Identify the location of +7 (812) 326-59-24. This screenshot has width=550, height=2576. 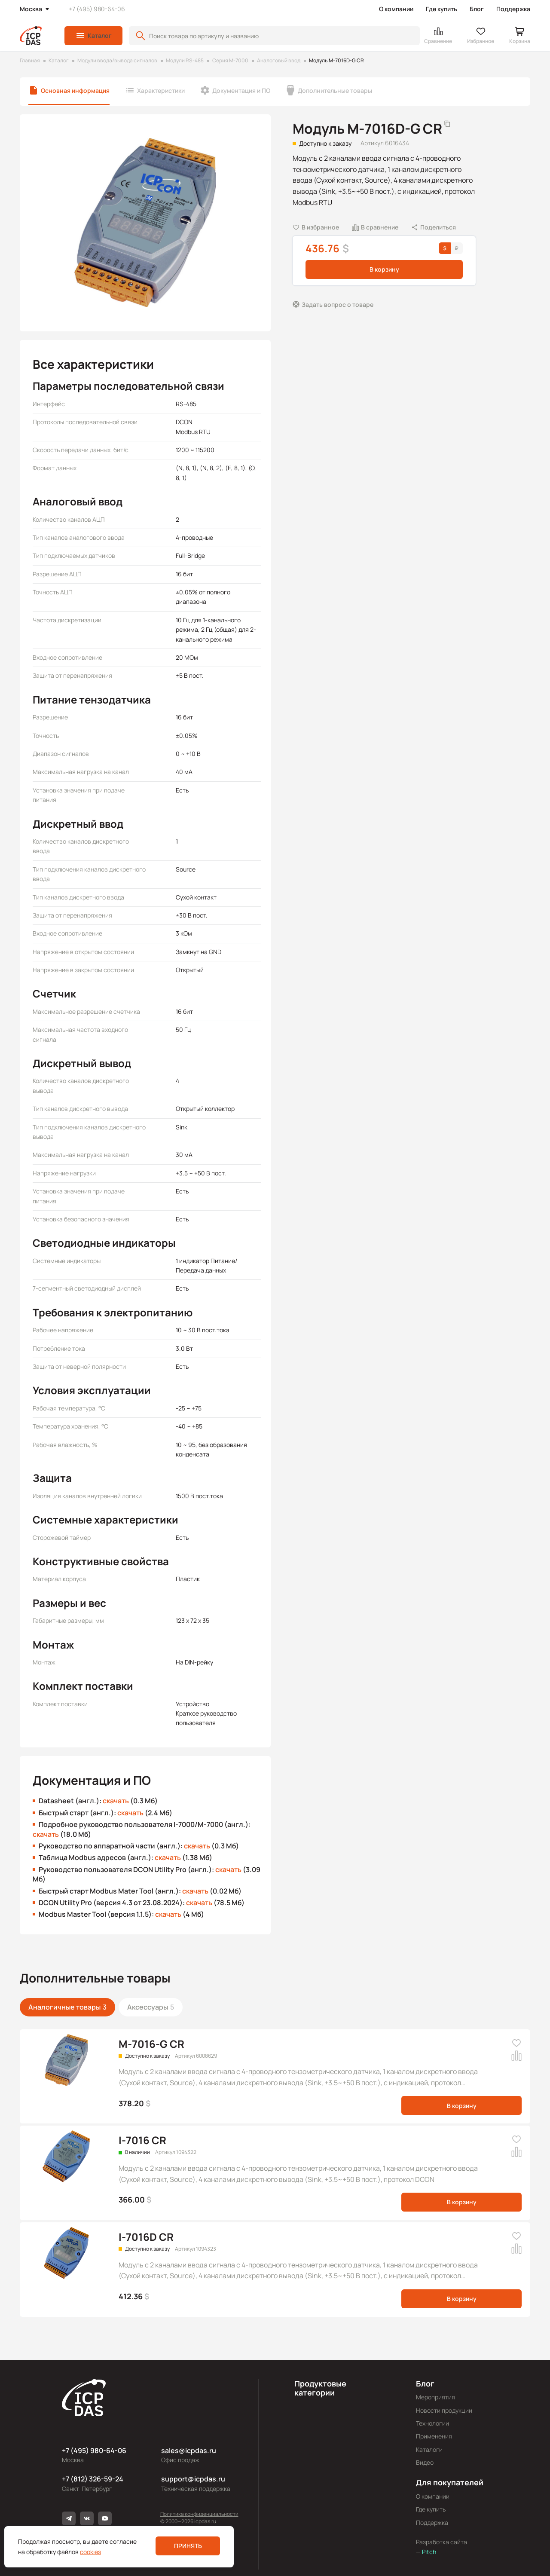
(92, 2479).